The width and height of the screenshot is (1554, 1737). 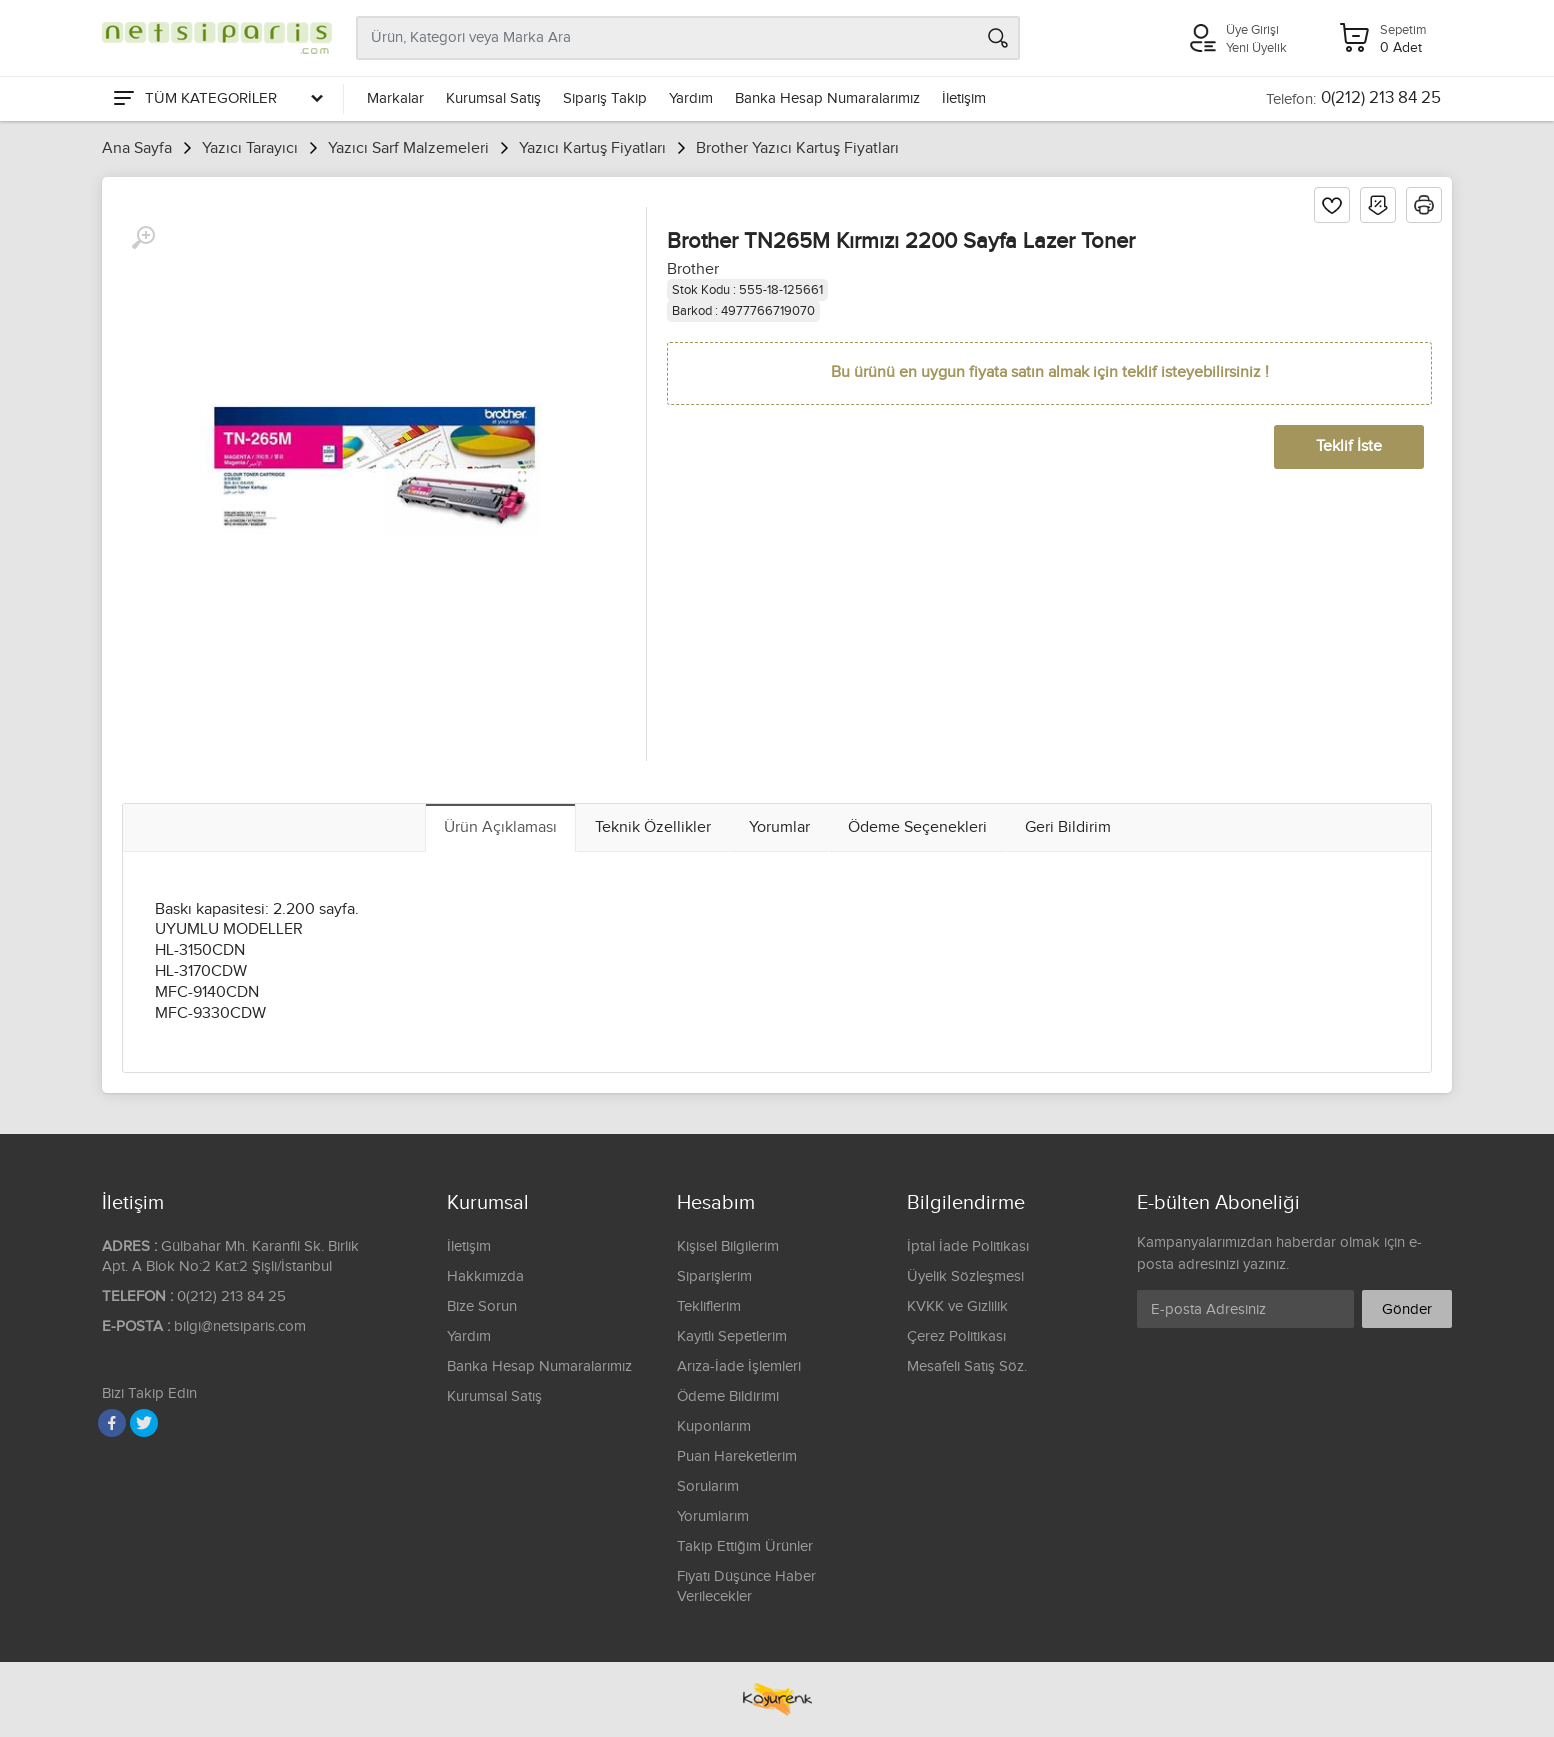 What do you see at coordinates (714, 1276) in the screenshot?
I see `Siparişlerim` at bounding box center [714, 1276].